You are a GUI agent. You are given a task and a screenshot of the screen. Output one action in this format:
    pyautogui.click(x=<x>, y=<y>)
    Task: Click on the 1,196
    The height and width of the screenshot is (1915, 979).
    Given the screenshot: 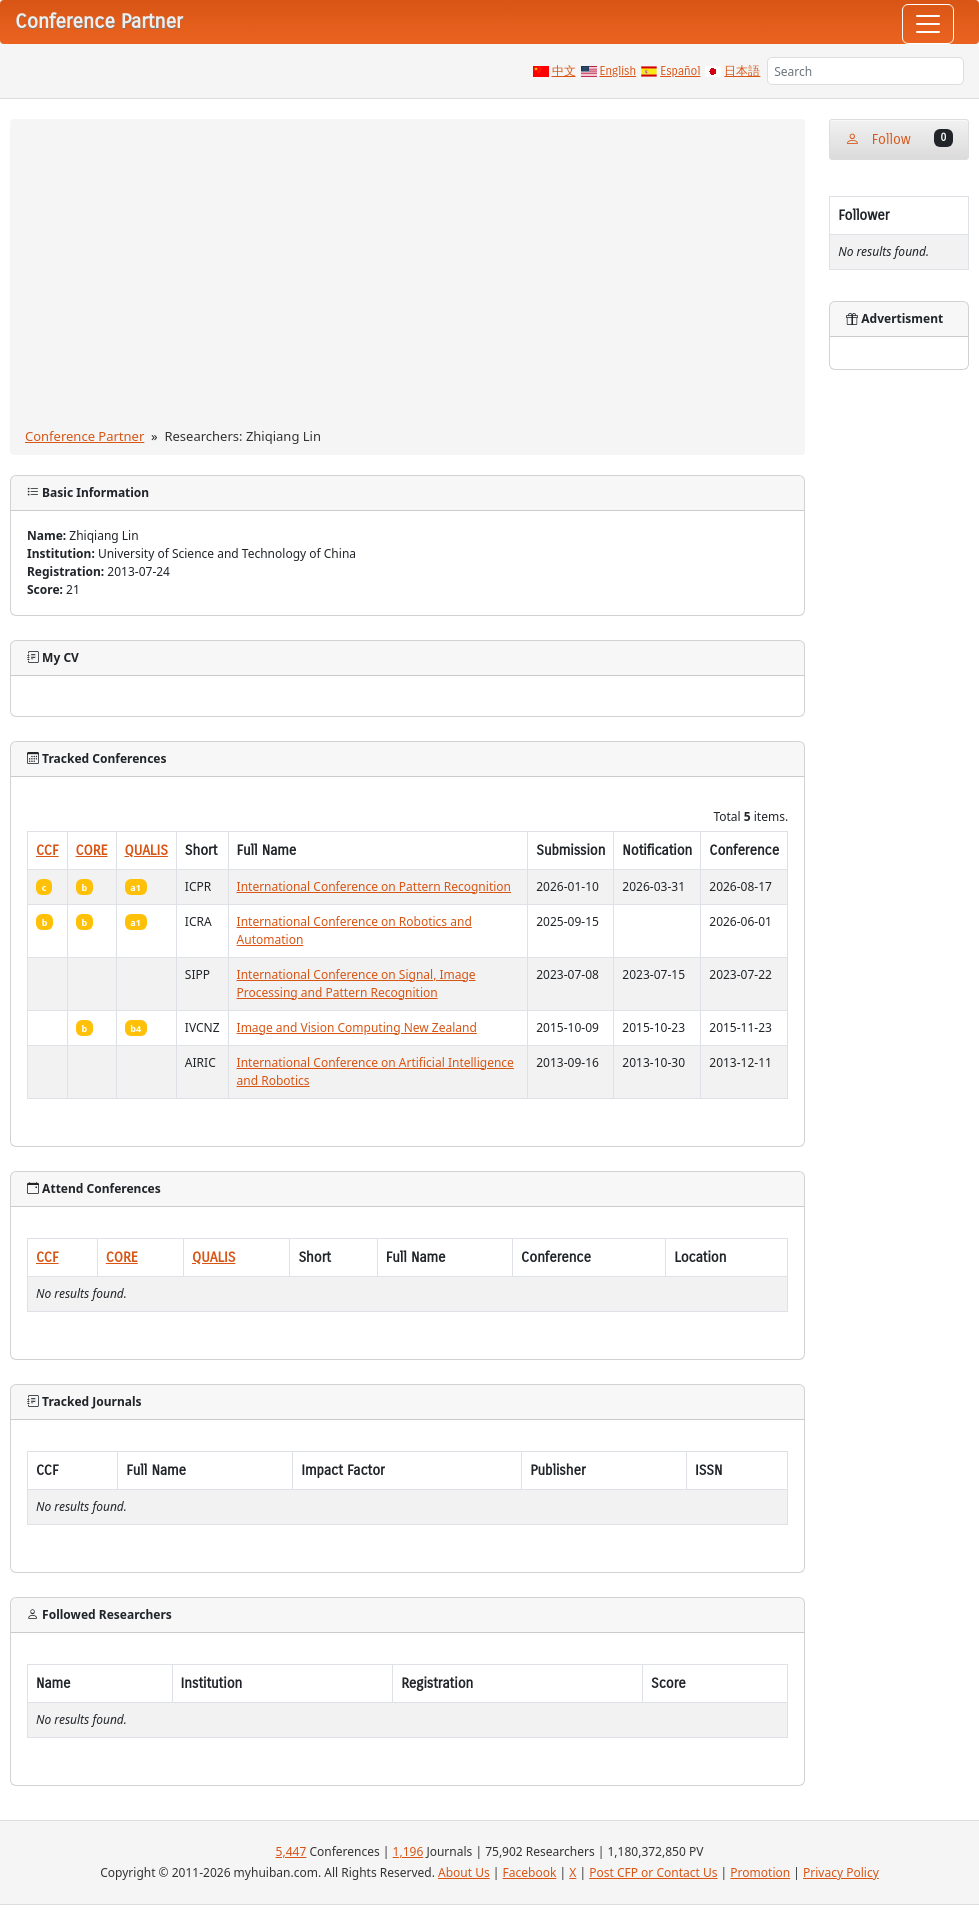 What is the action you would take?
    pyautogui.click(x=408, y=1851)
    